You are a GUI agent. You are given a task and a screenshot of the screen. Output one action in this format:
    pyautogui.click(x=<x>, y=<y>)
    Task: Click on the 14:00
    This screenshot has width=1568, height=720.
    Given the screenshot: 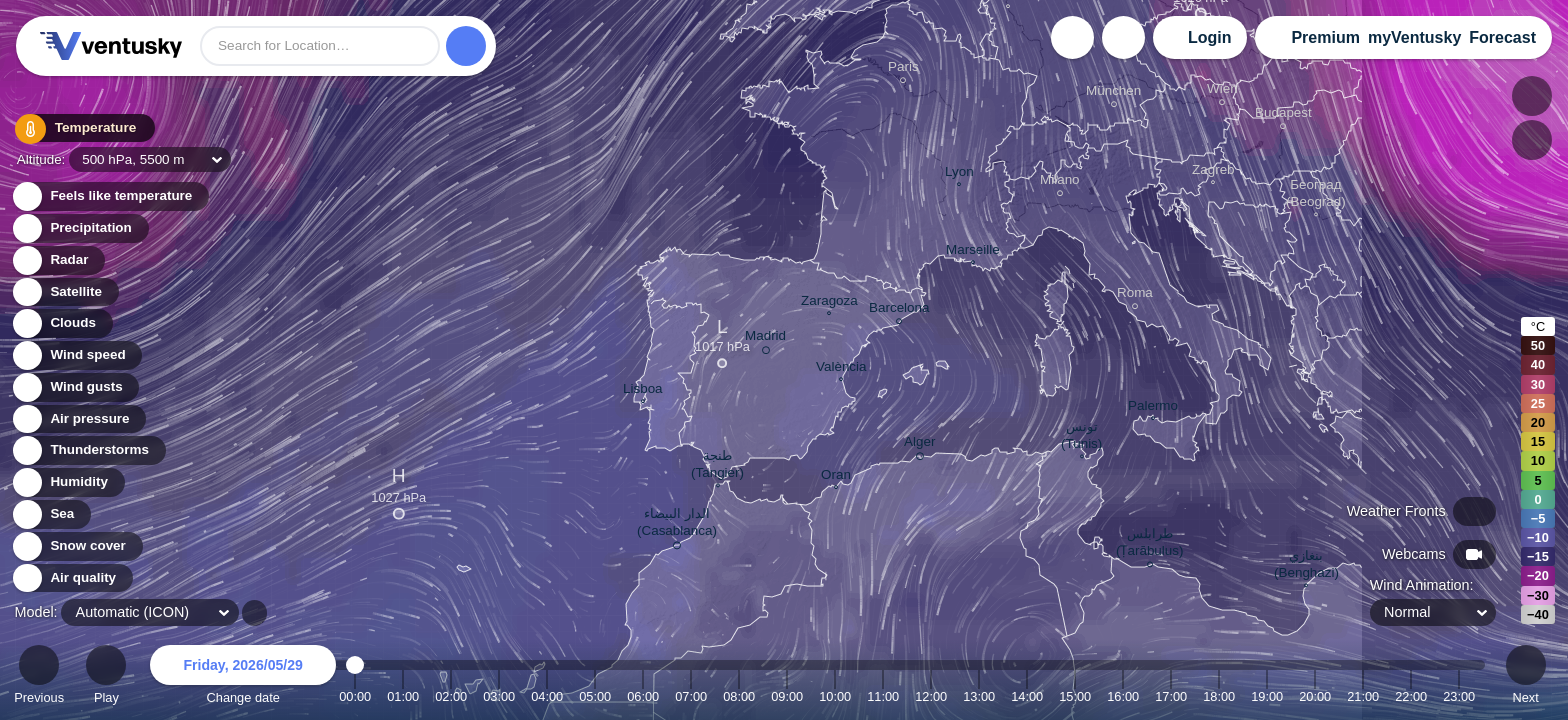 What is the action you would take?
    pyautogui.click(x=1027, y=696)
    